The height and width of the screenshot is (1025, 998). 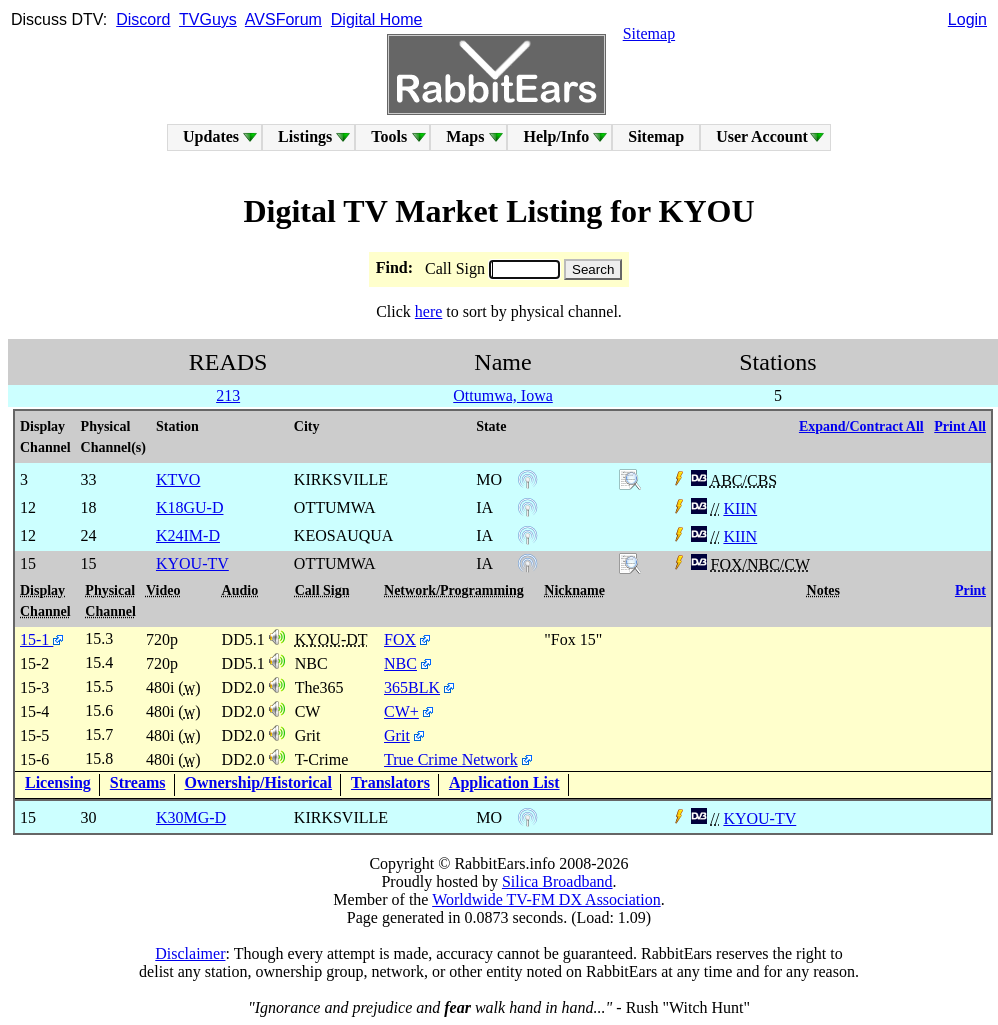 I want to click on Translators, so click(x=390, y=782).